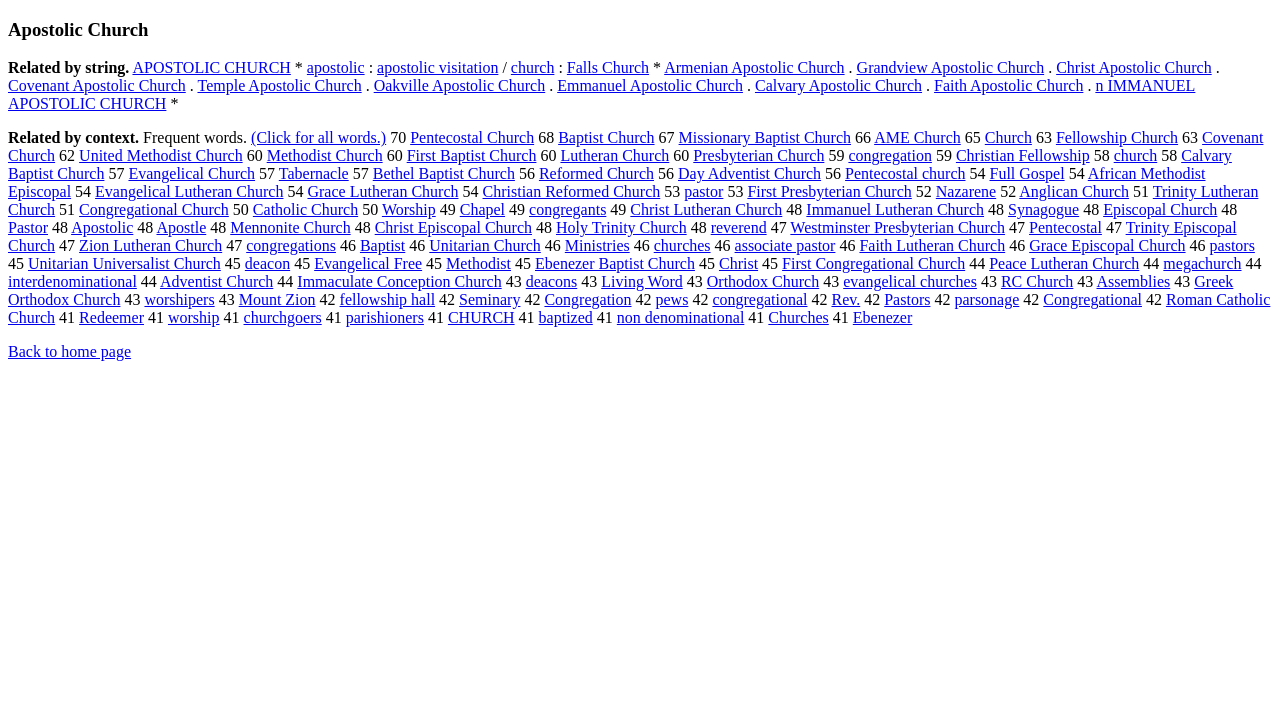 The image size is (1280, 720). I want to click on Adventist Church, so click(216, 281).